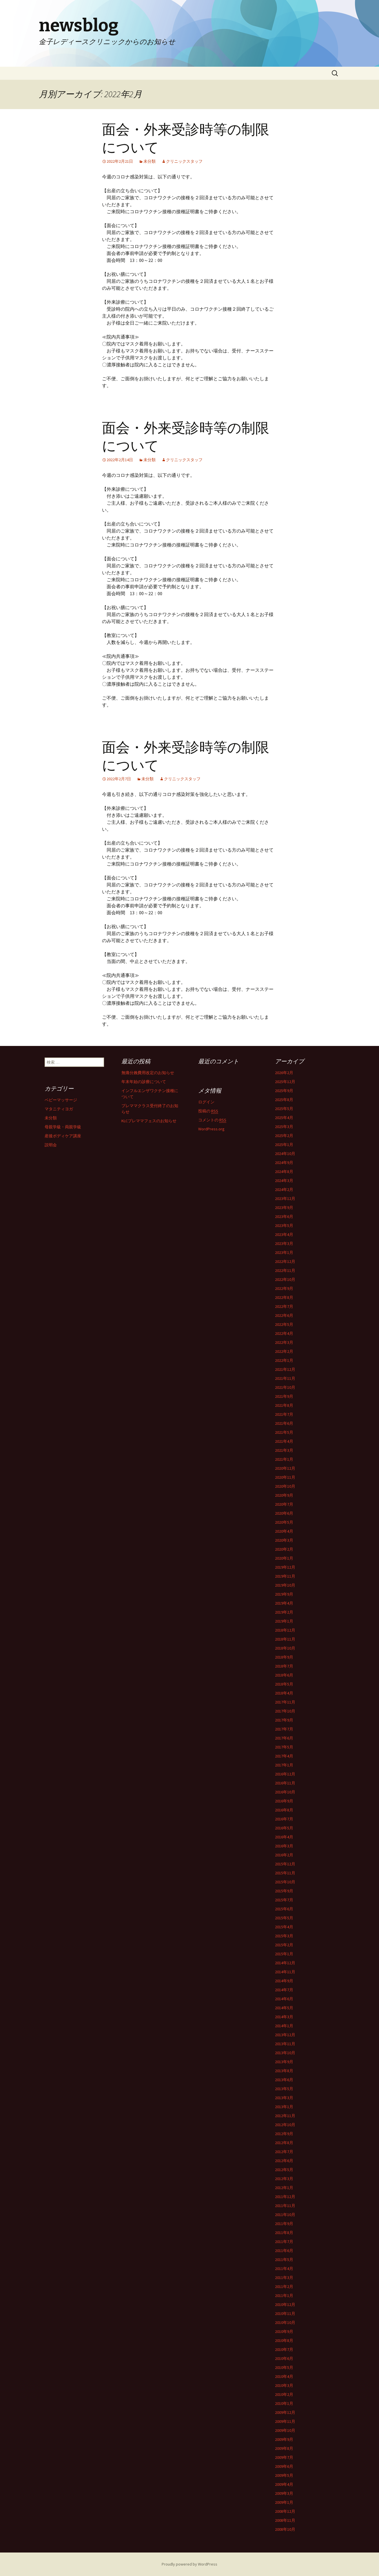  I want to click on 2025年9月, so click(284, 1090).